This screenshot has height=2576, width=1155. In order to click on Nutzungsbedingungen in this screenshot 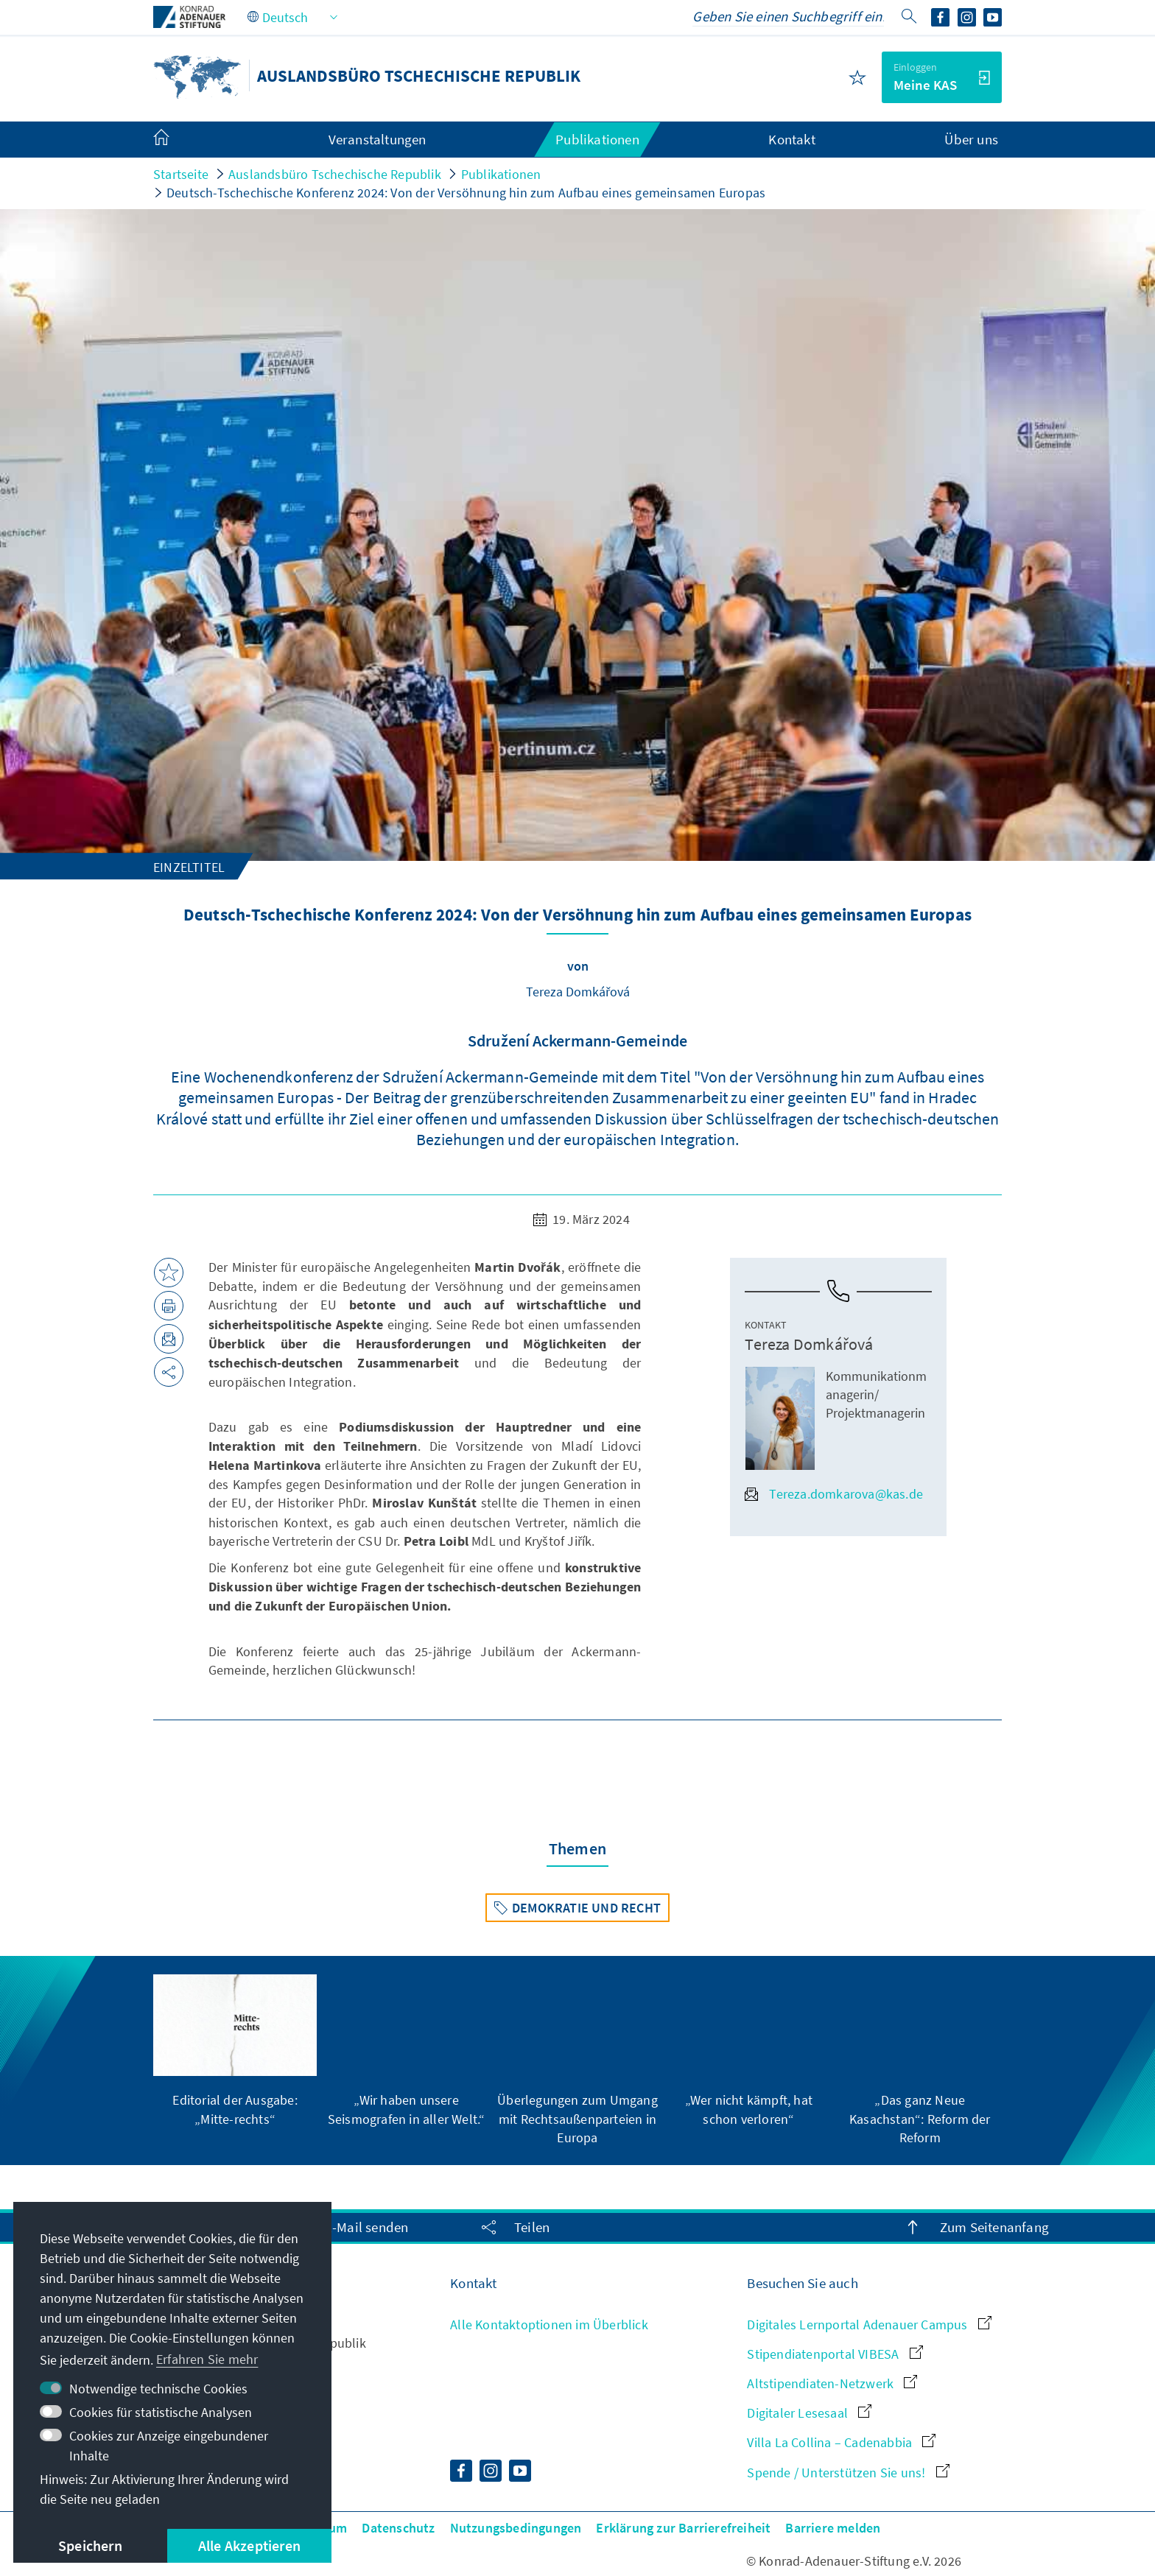, I will do `click(516, 2527)`.